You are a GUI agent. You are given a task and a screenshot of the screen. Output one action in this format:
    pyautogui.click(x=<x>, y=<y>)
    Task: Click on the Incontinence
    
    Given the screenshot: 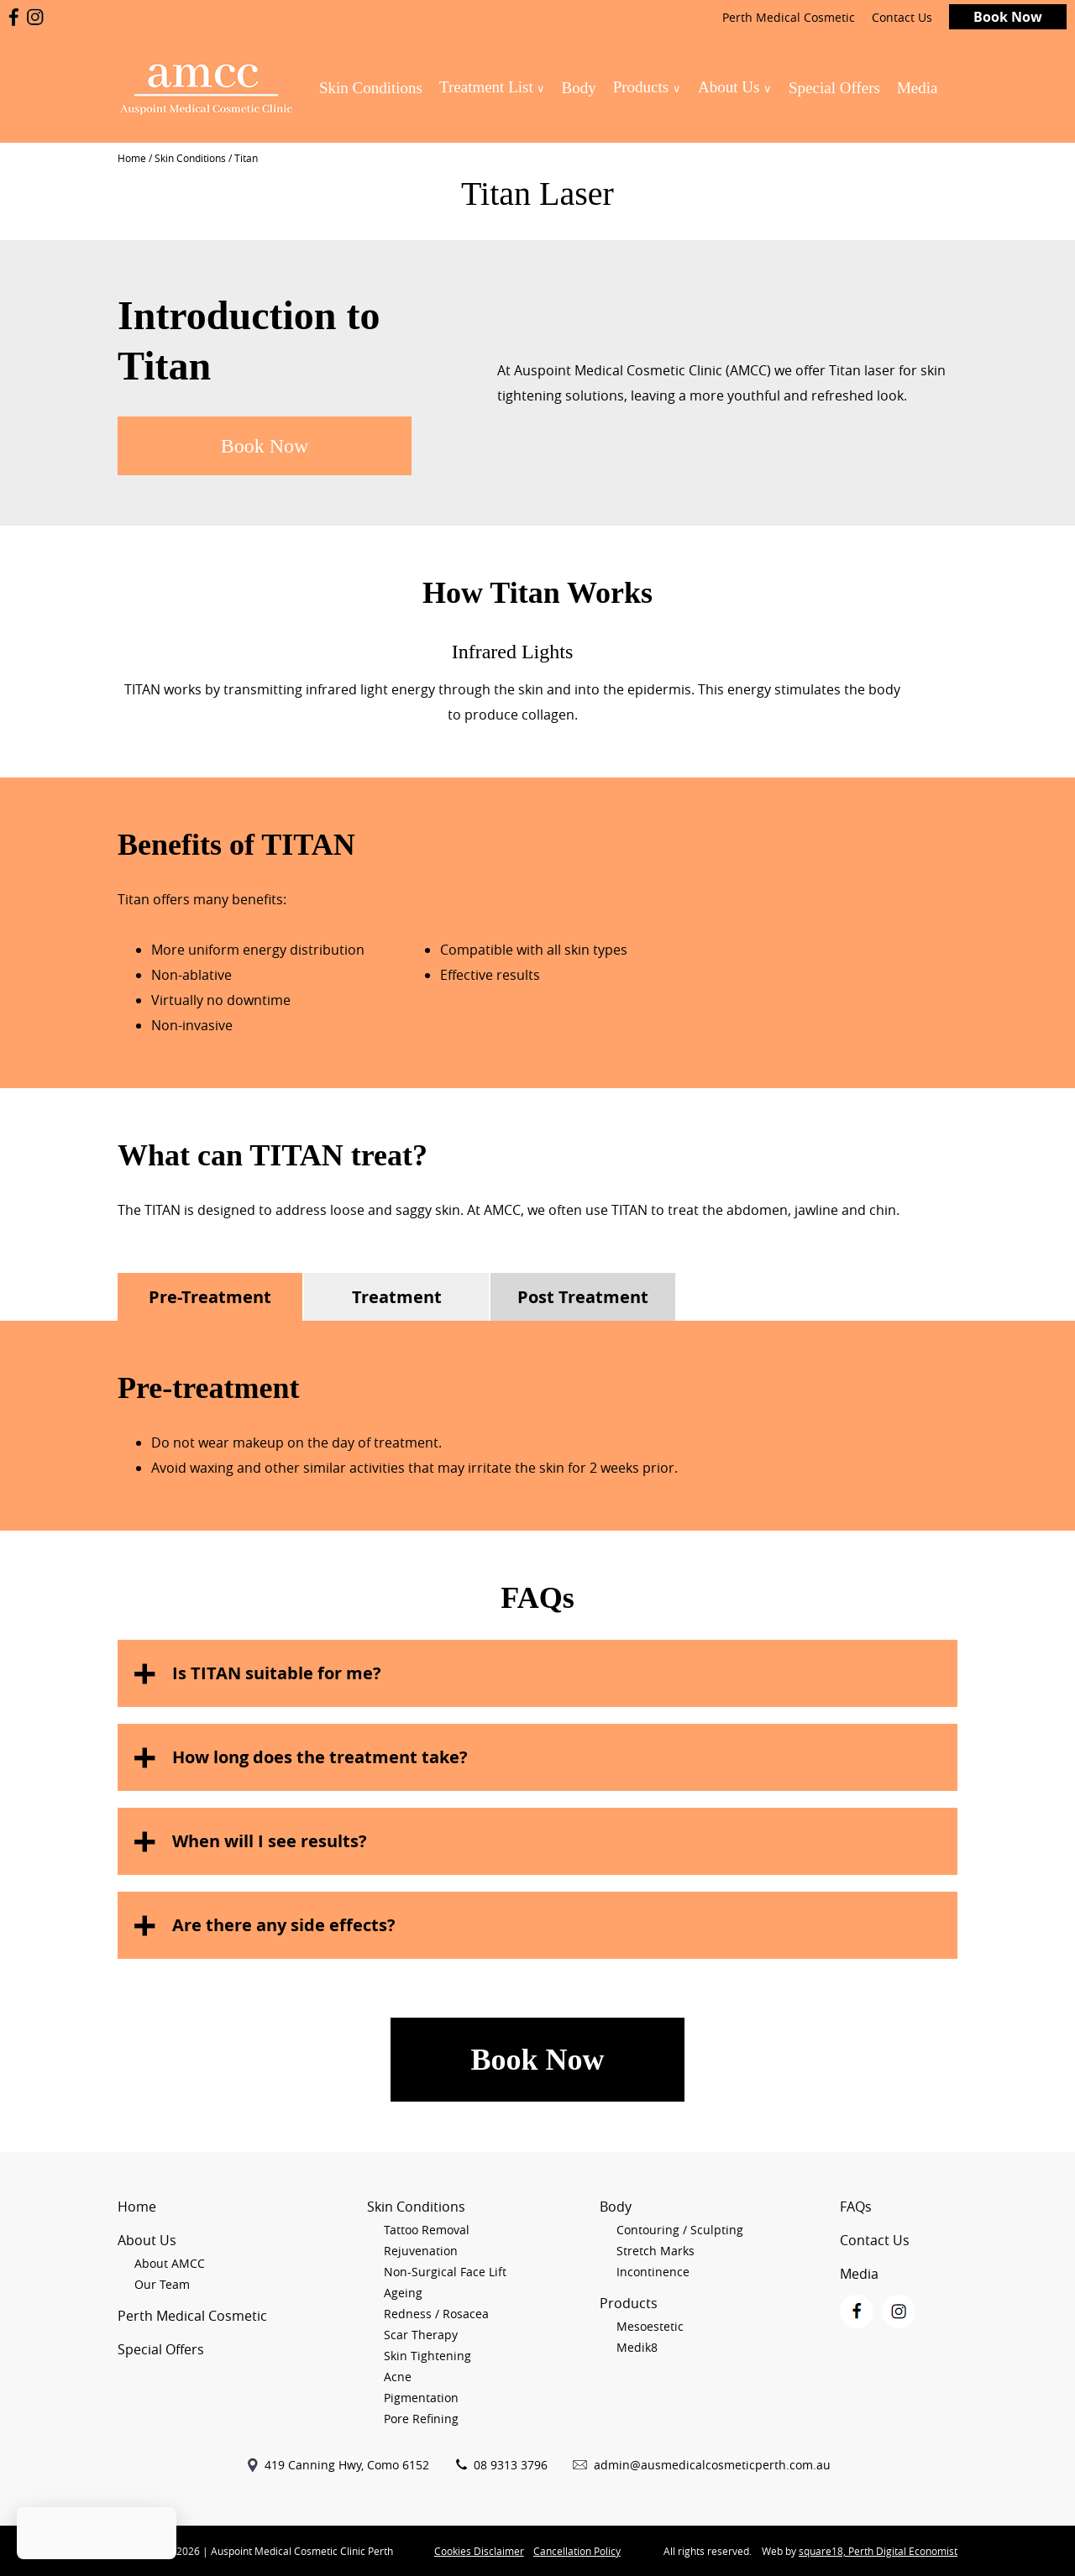 What is the action you would take?
    pyautogui.click(x=653, y=2272)
    